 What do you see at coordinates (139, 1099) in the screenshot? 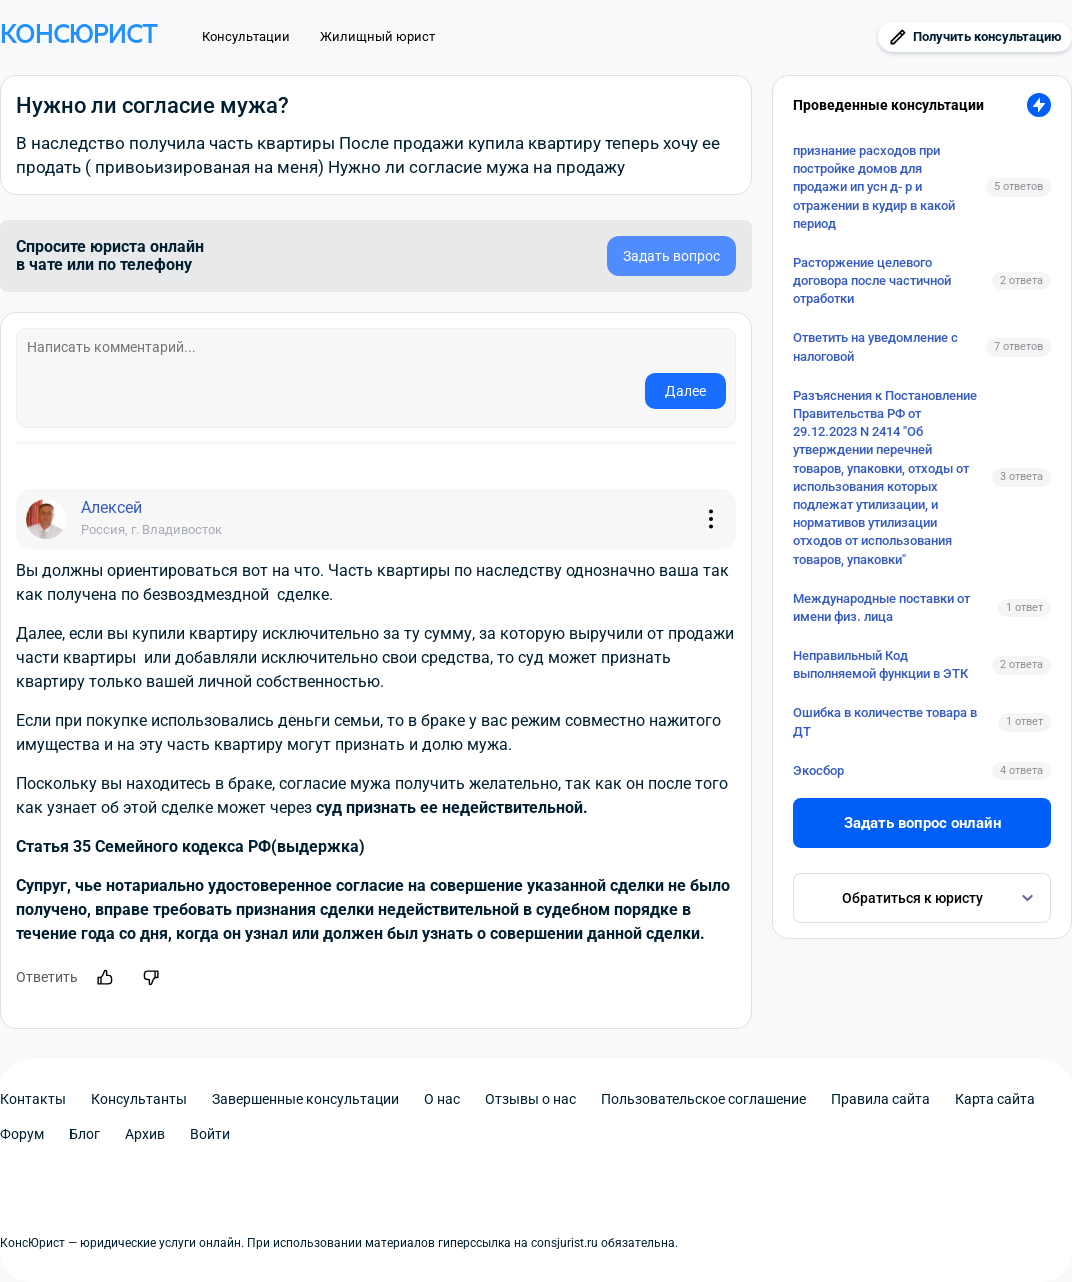
I see `Консультанты` at bounding box center [139, 1099].